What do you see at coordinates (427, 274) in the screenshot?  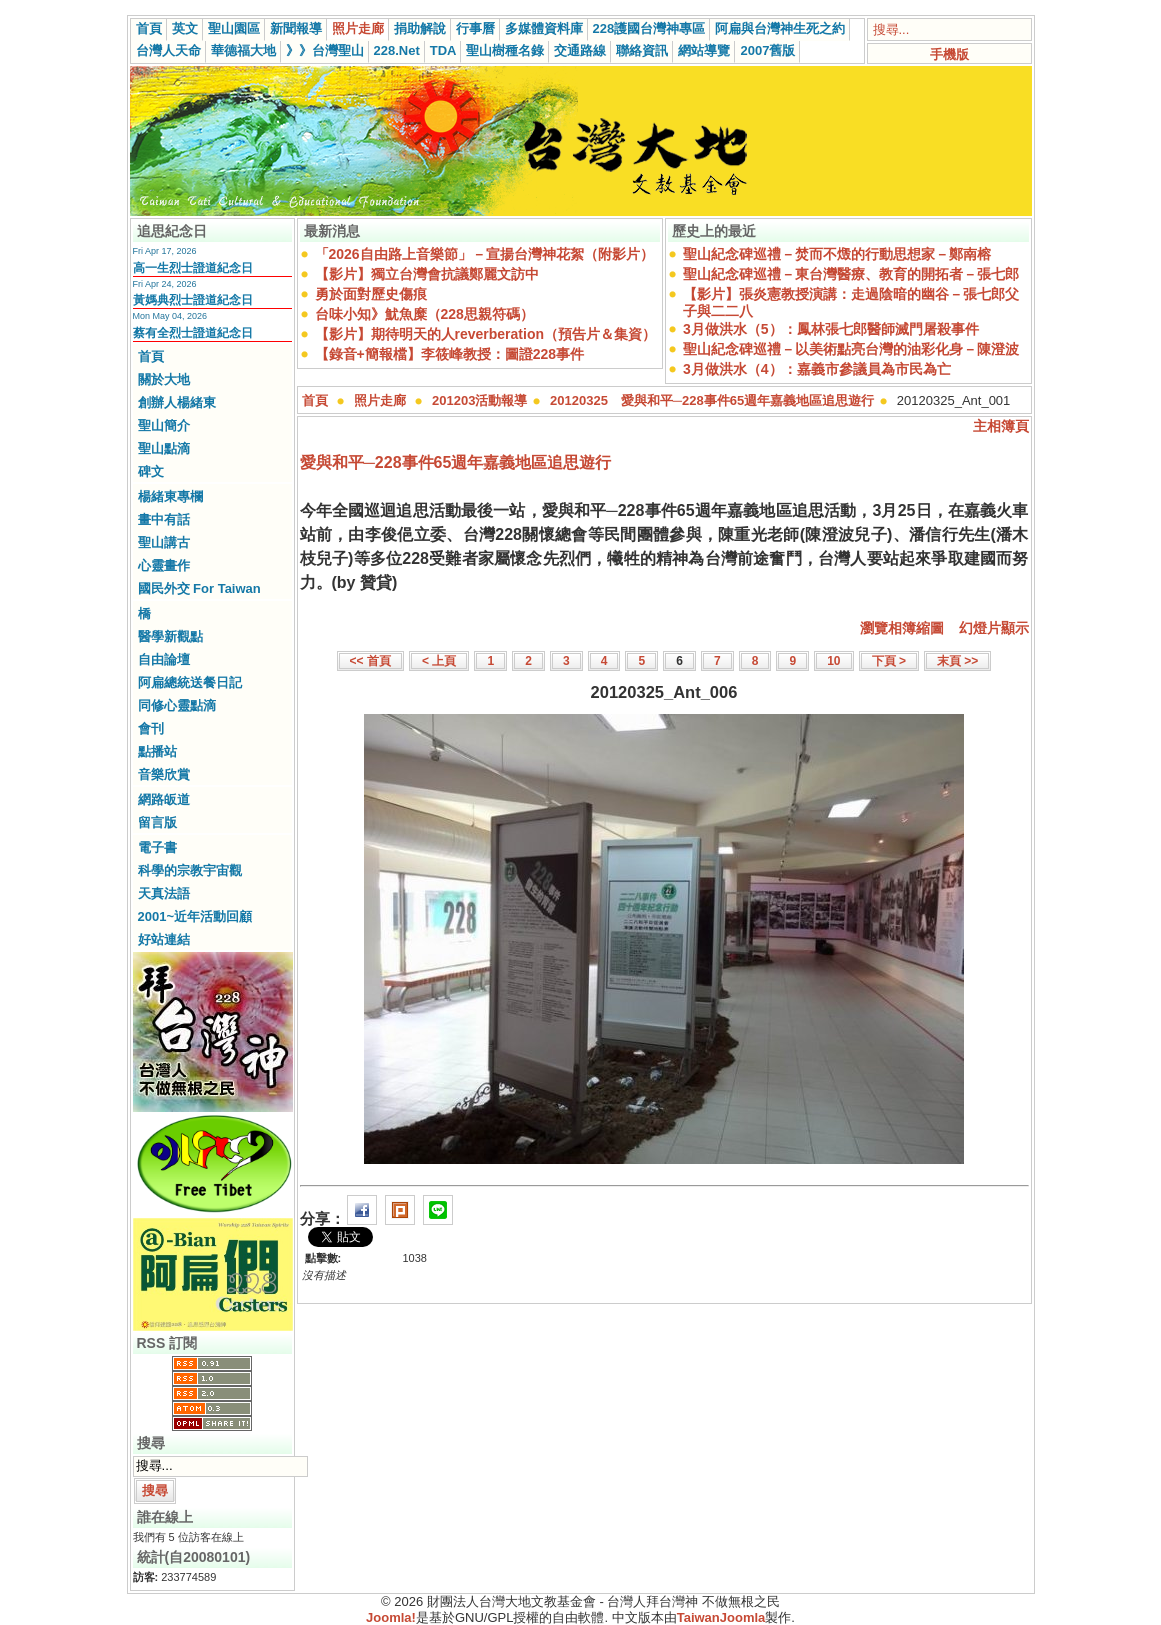 I see `【影片】獨立台灣會抗議鄭麗文訪中` at bounding box center [427, 274].